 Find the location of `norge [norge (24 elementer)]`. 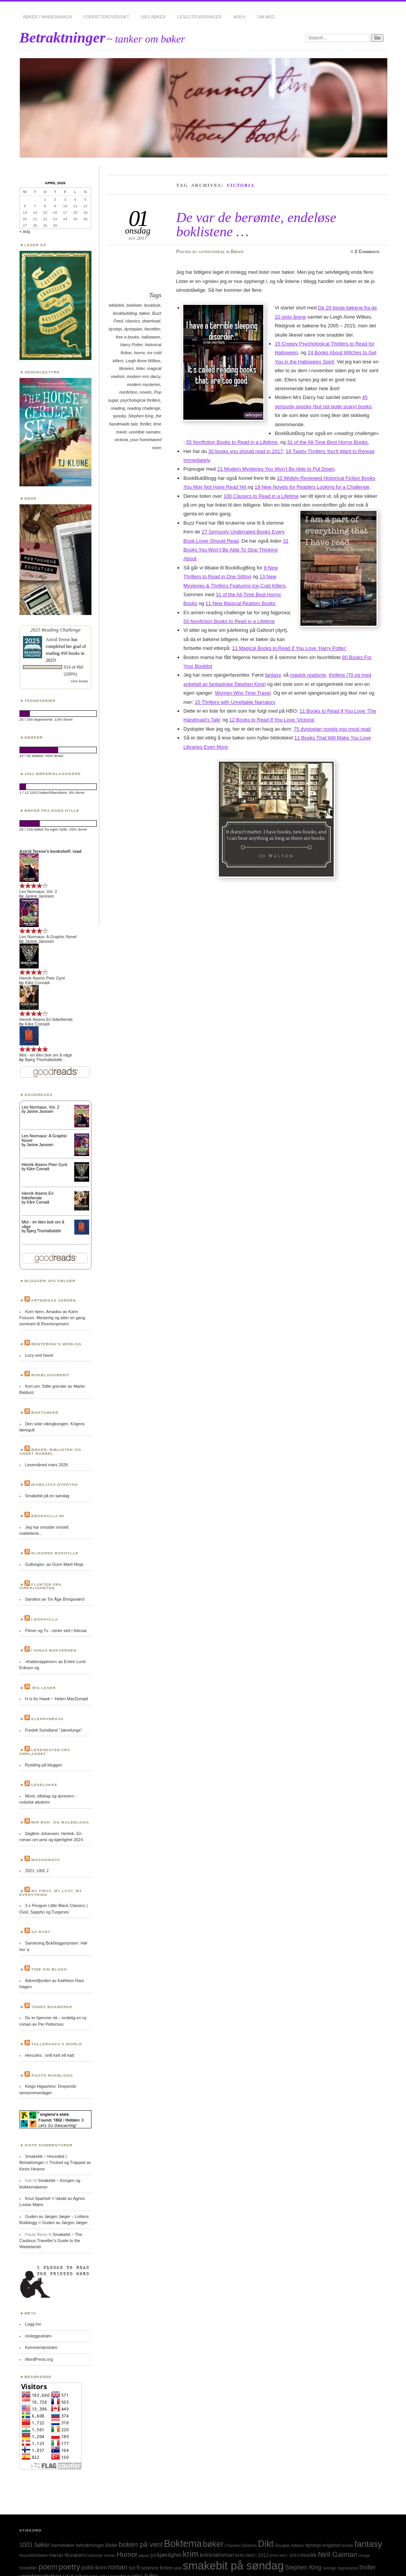

norge [norge (24 elementer)] is located at coordinates (364, 2555).